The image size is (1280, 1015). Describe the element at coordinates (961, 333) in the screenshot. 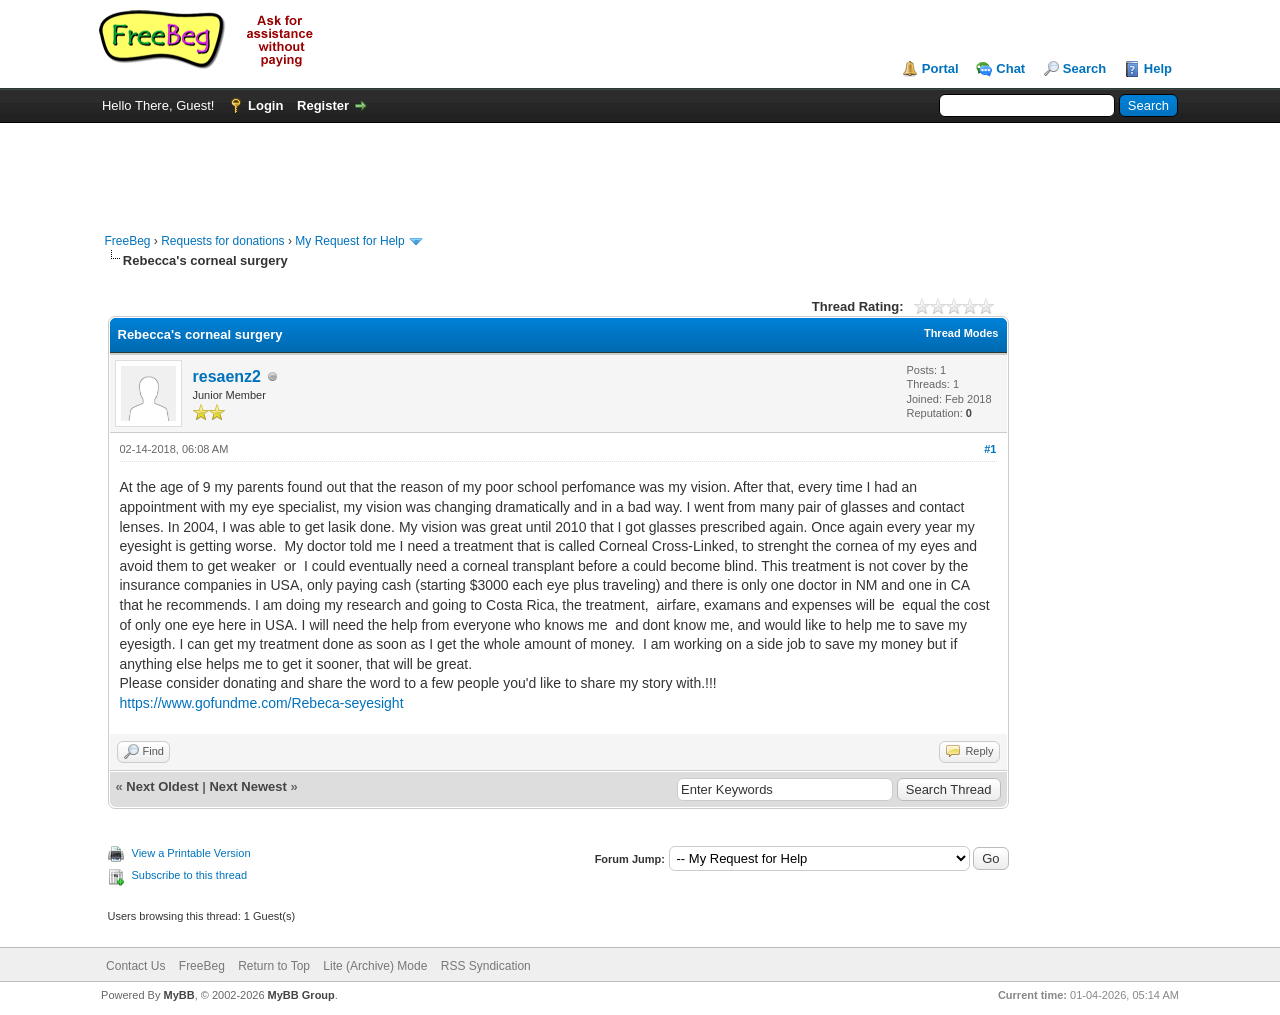

I see `Thread Modes` at that location.